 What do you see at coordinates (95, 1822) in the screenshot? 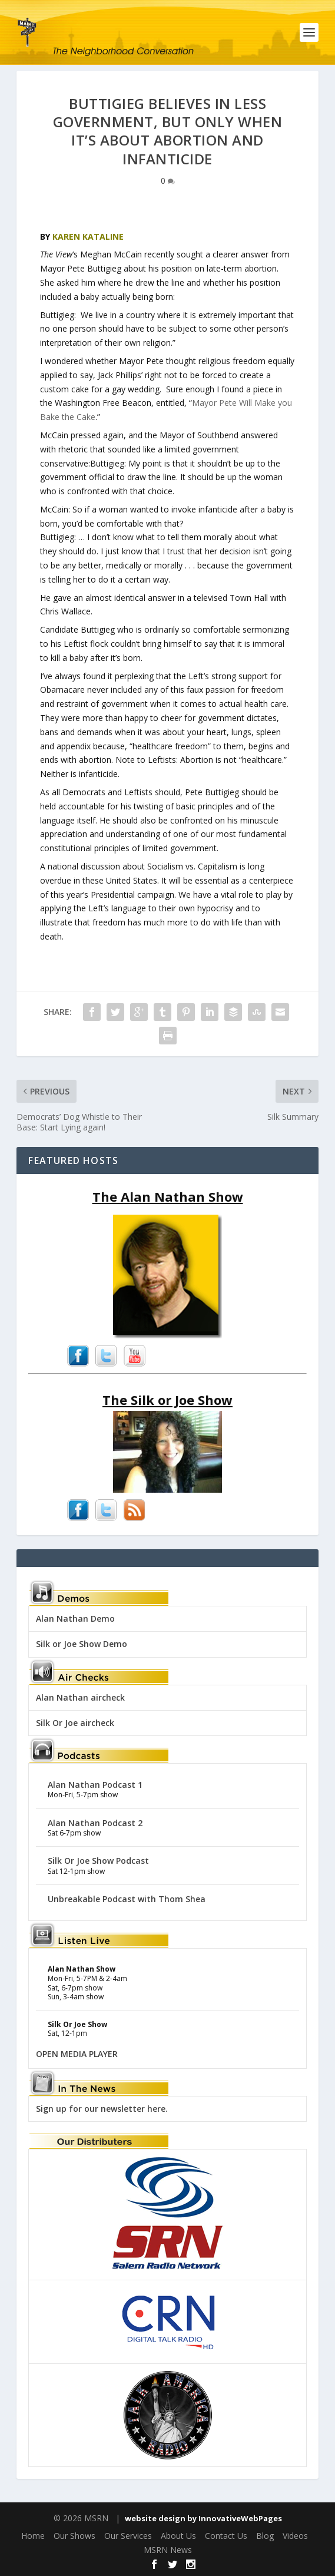
I see `Alan Nathan Podcast 2` at bounding box center [95, 1822].